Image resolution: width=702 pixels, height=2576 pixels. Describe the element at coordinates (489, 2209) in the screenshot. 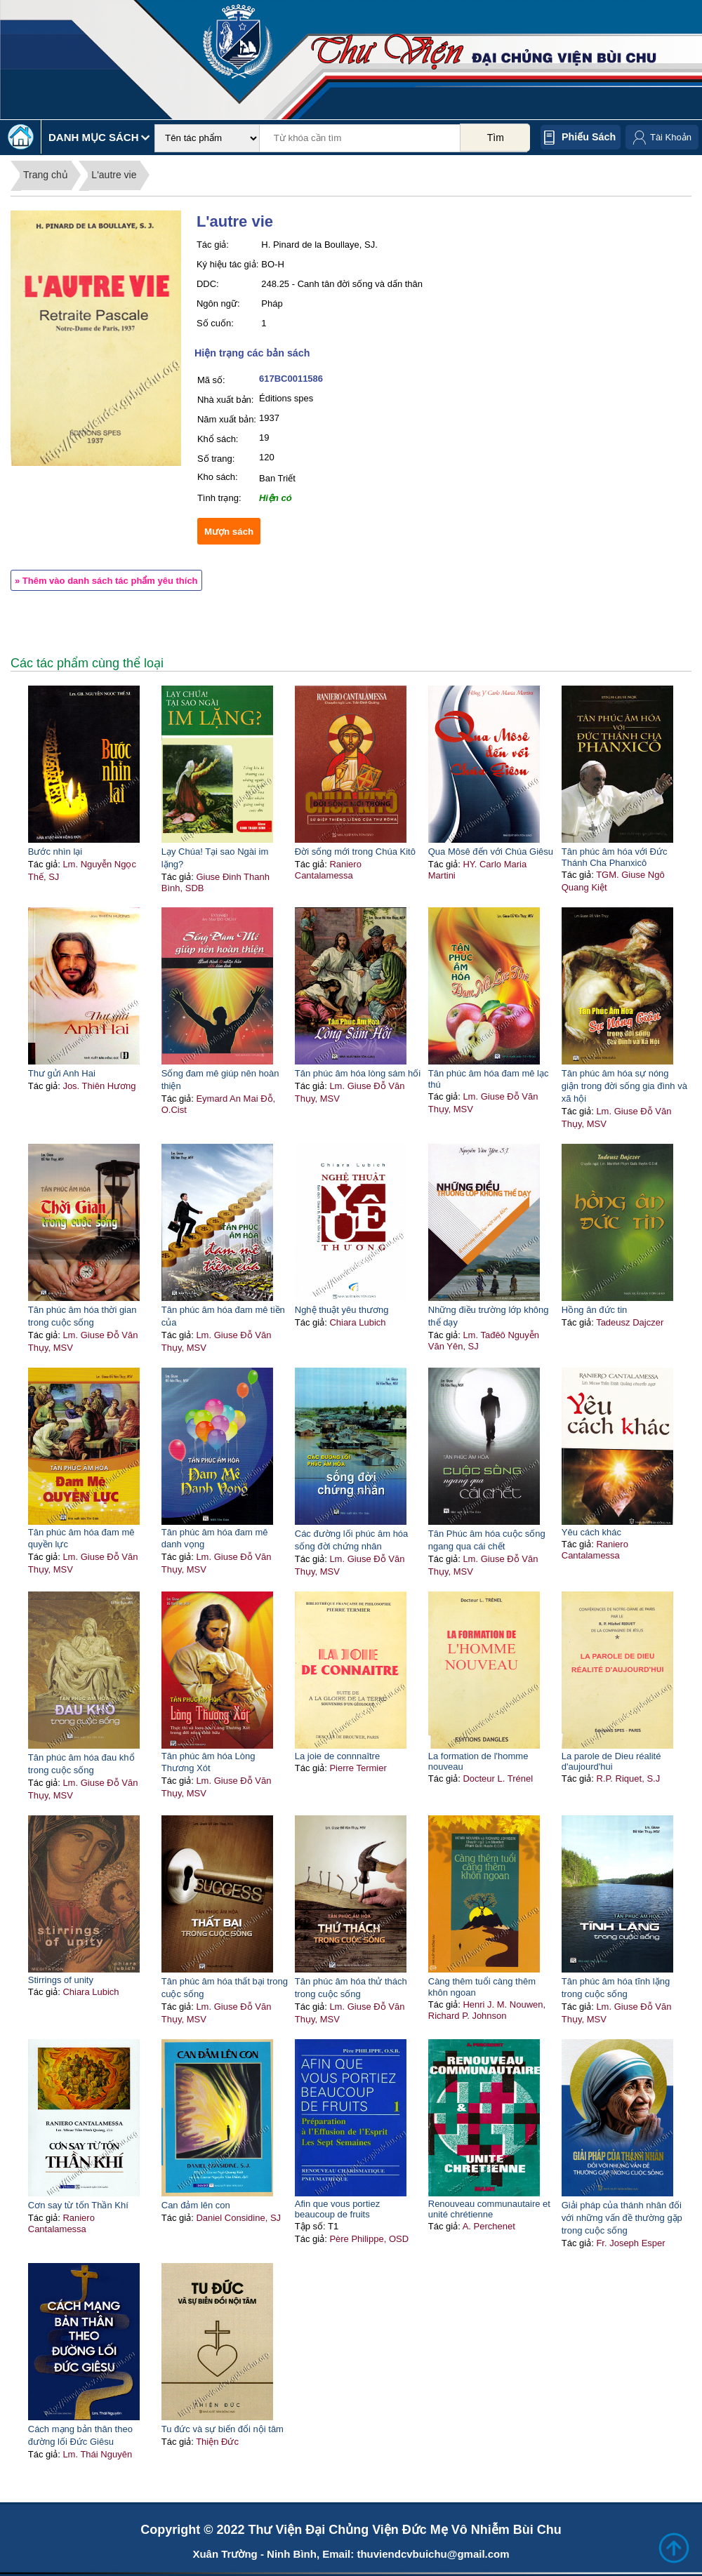

I see `Renouveau communautaire et unité chrétienne` at that location.